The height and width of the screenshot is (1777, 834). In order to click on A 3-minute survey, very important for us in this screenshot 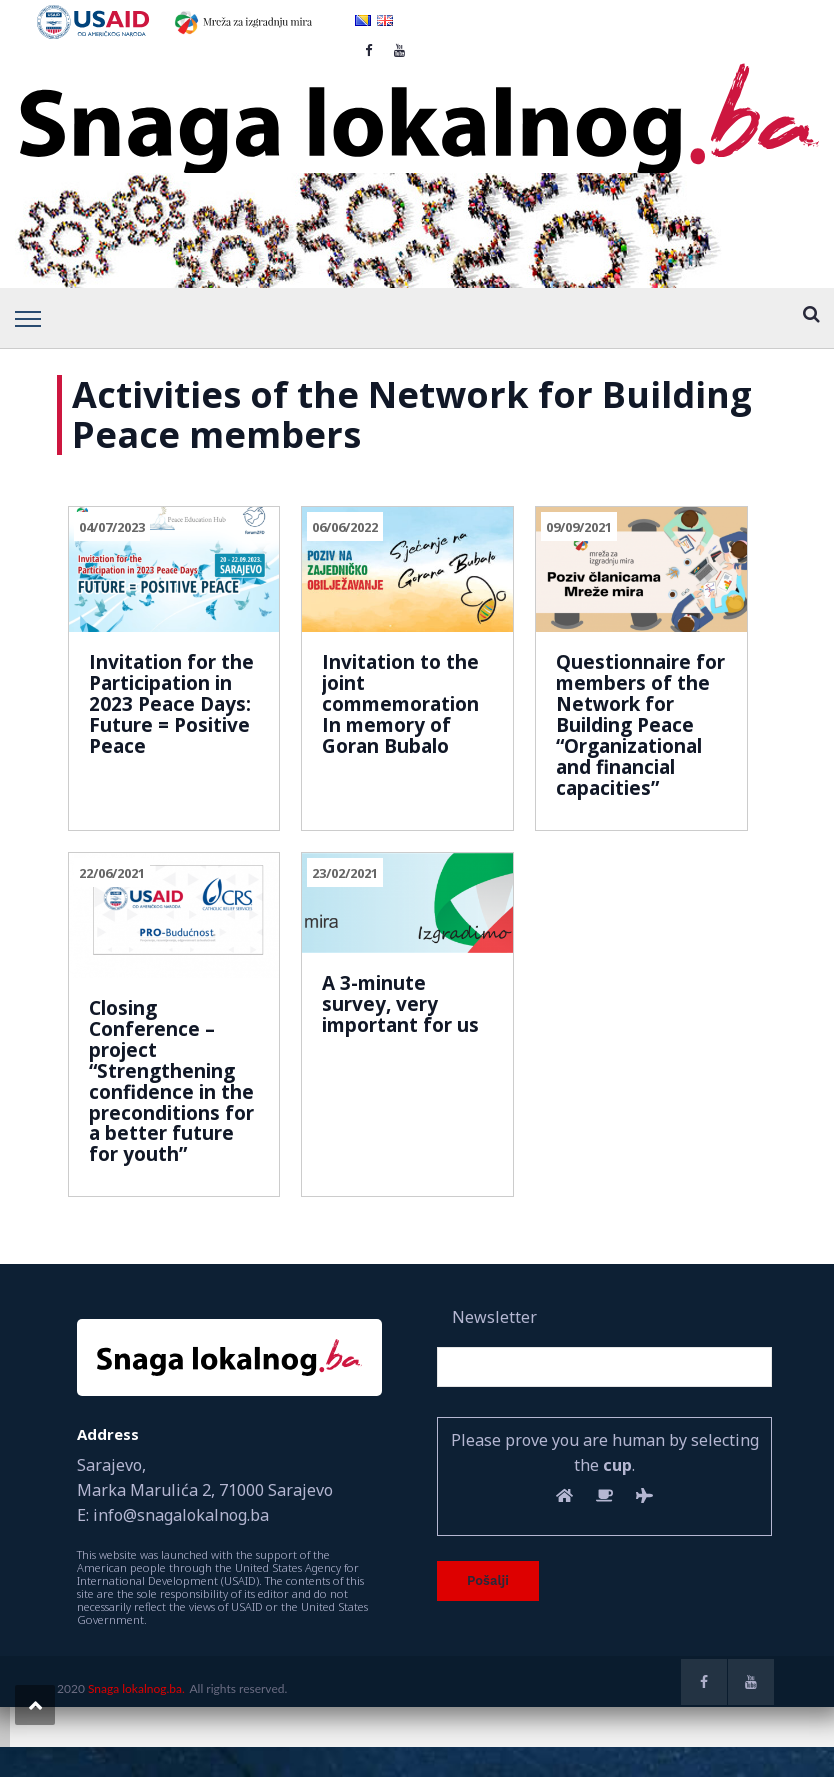, I will do `click(400, 1004)`.